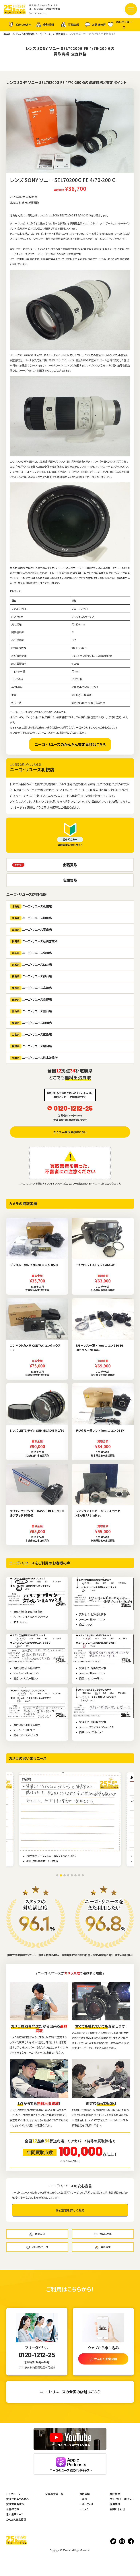 This screenshot has height=2576, width=140. Describe the element at coordinates (28, 1758) in the screenshot. I see `カメラの思い出リユース` at that location.